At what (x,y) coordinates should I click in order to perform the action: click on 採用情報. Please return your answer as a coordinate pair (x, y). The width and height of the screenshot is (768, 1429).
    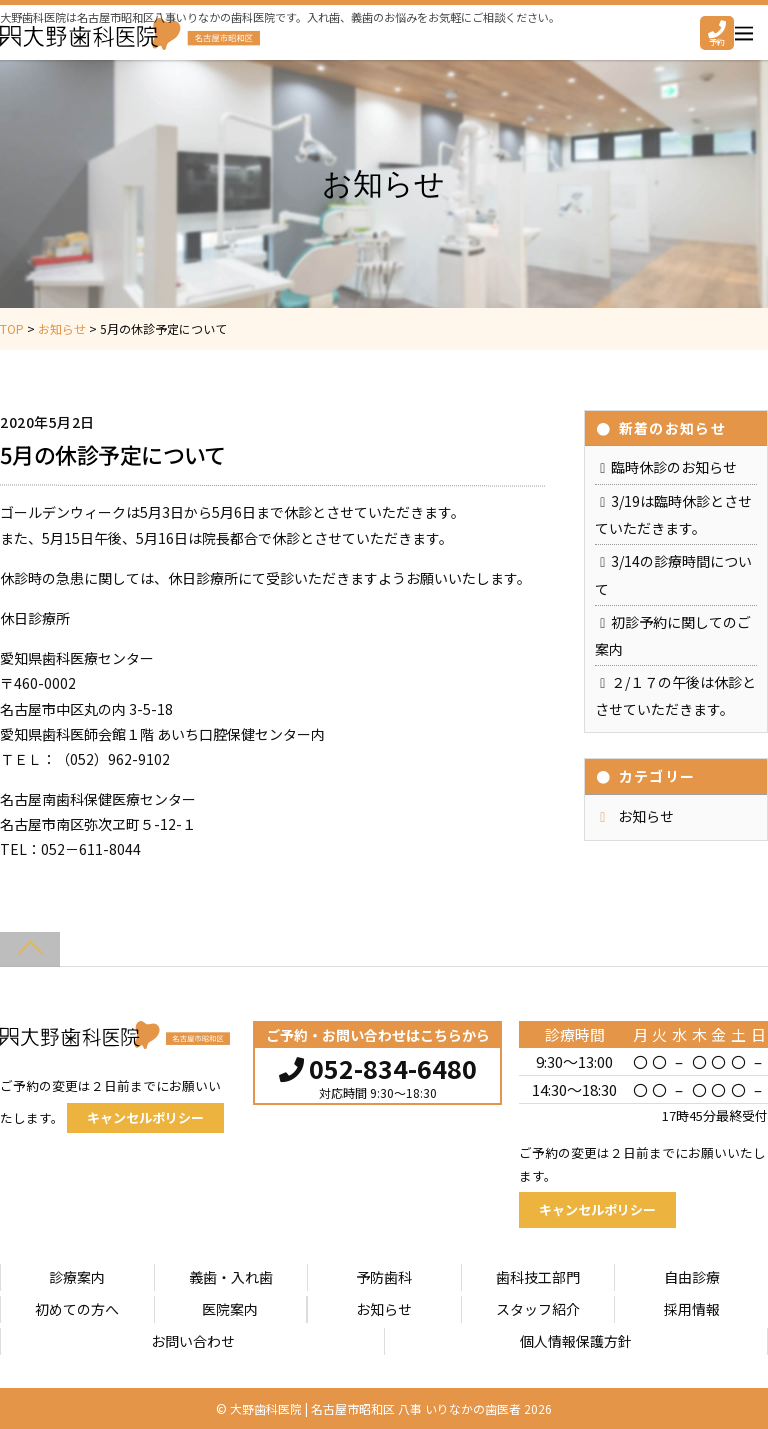
    Looking at the image, I should click on (692, 1309).